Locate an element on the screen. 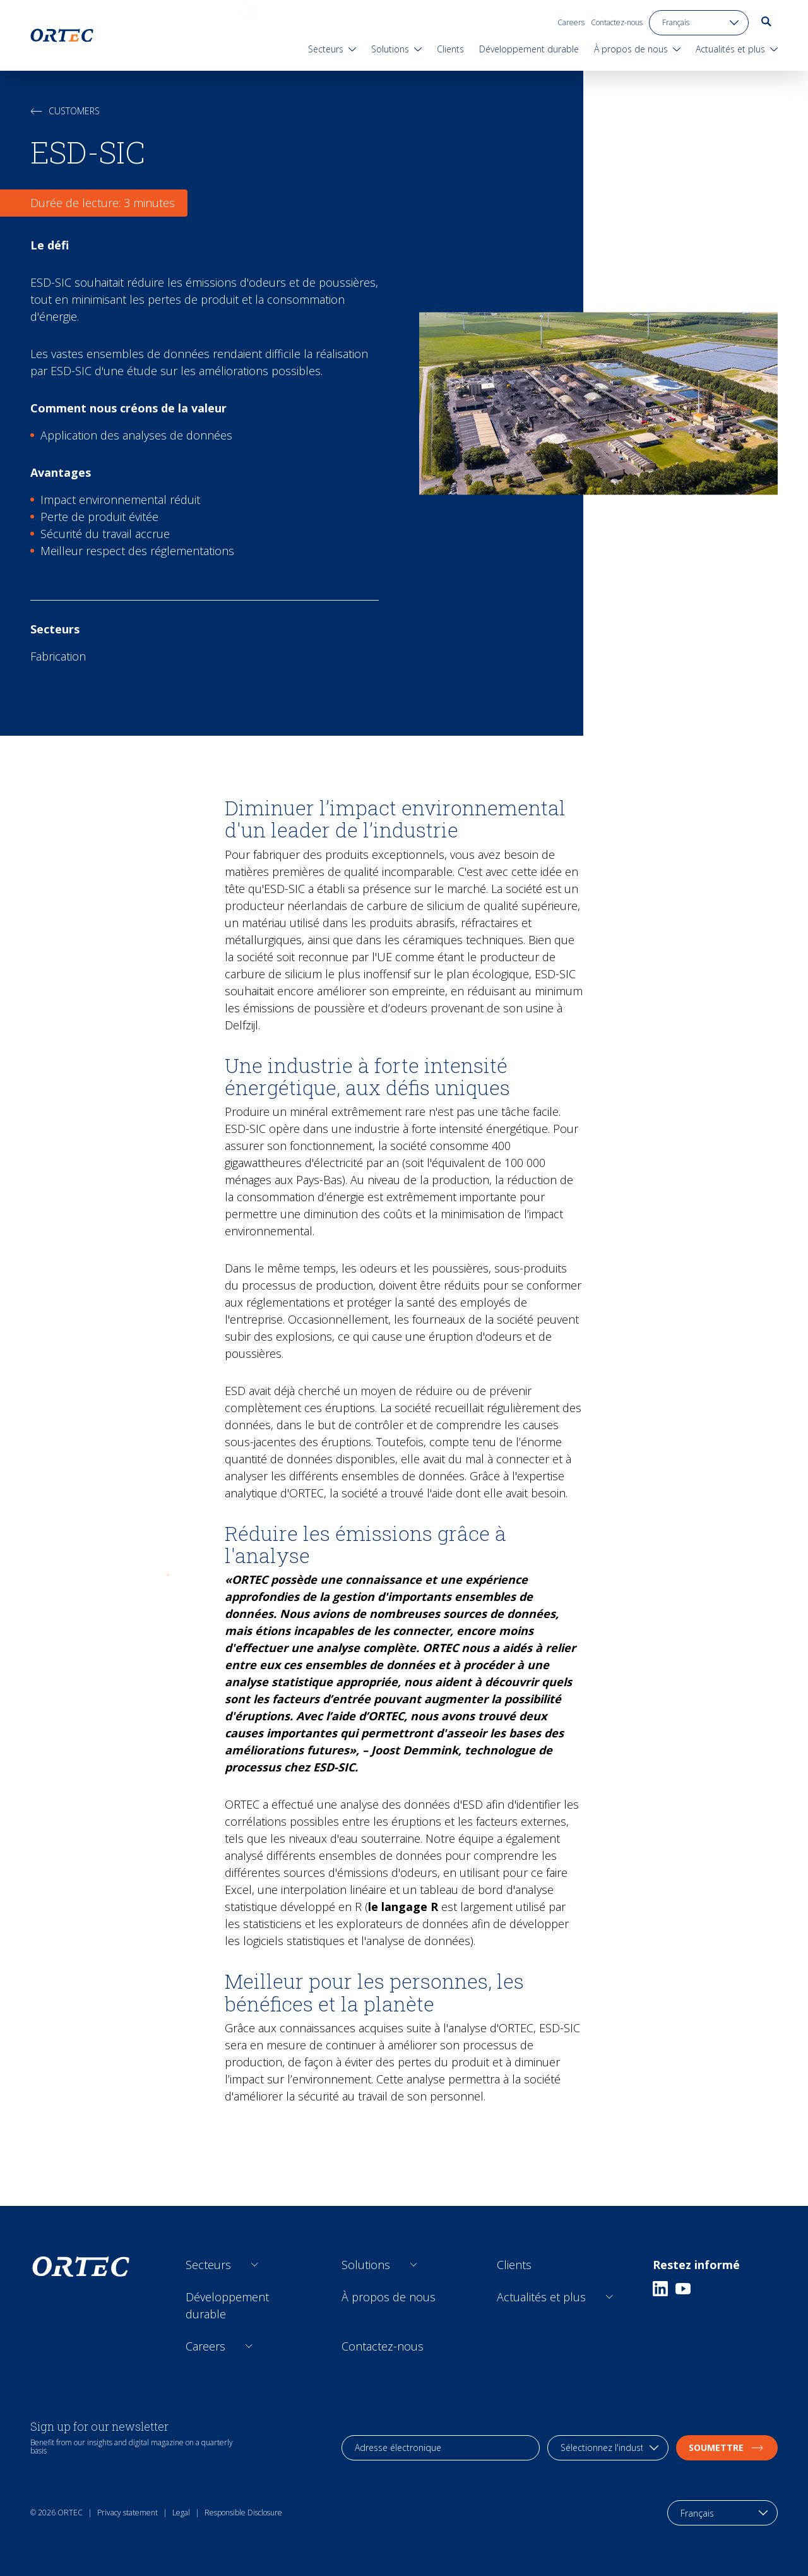 This screenshot has height=2576, width=808. Responsible Disclosure is located at coordinates (243, 2512).